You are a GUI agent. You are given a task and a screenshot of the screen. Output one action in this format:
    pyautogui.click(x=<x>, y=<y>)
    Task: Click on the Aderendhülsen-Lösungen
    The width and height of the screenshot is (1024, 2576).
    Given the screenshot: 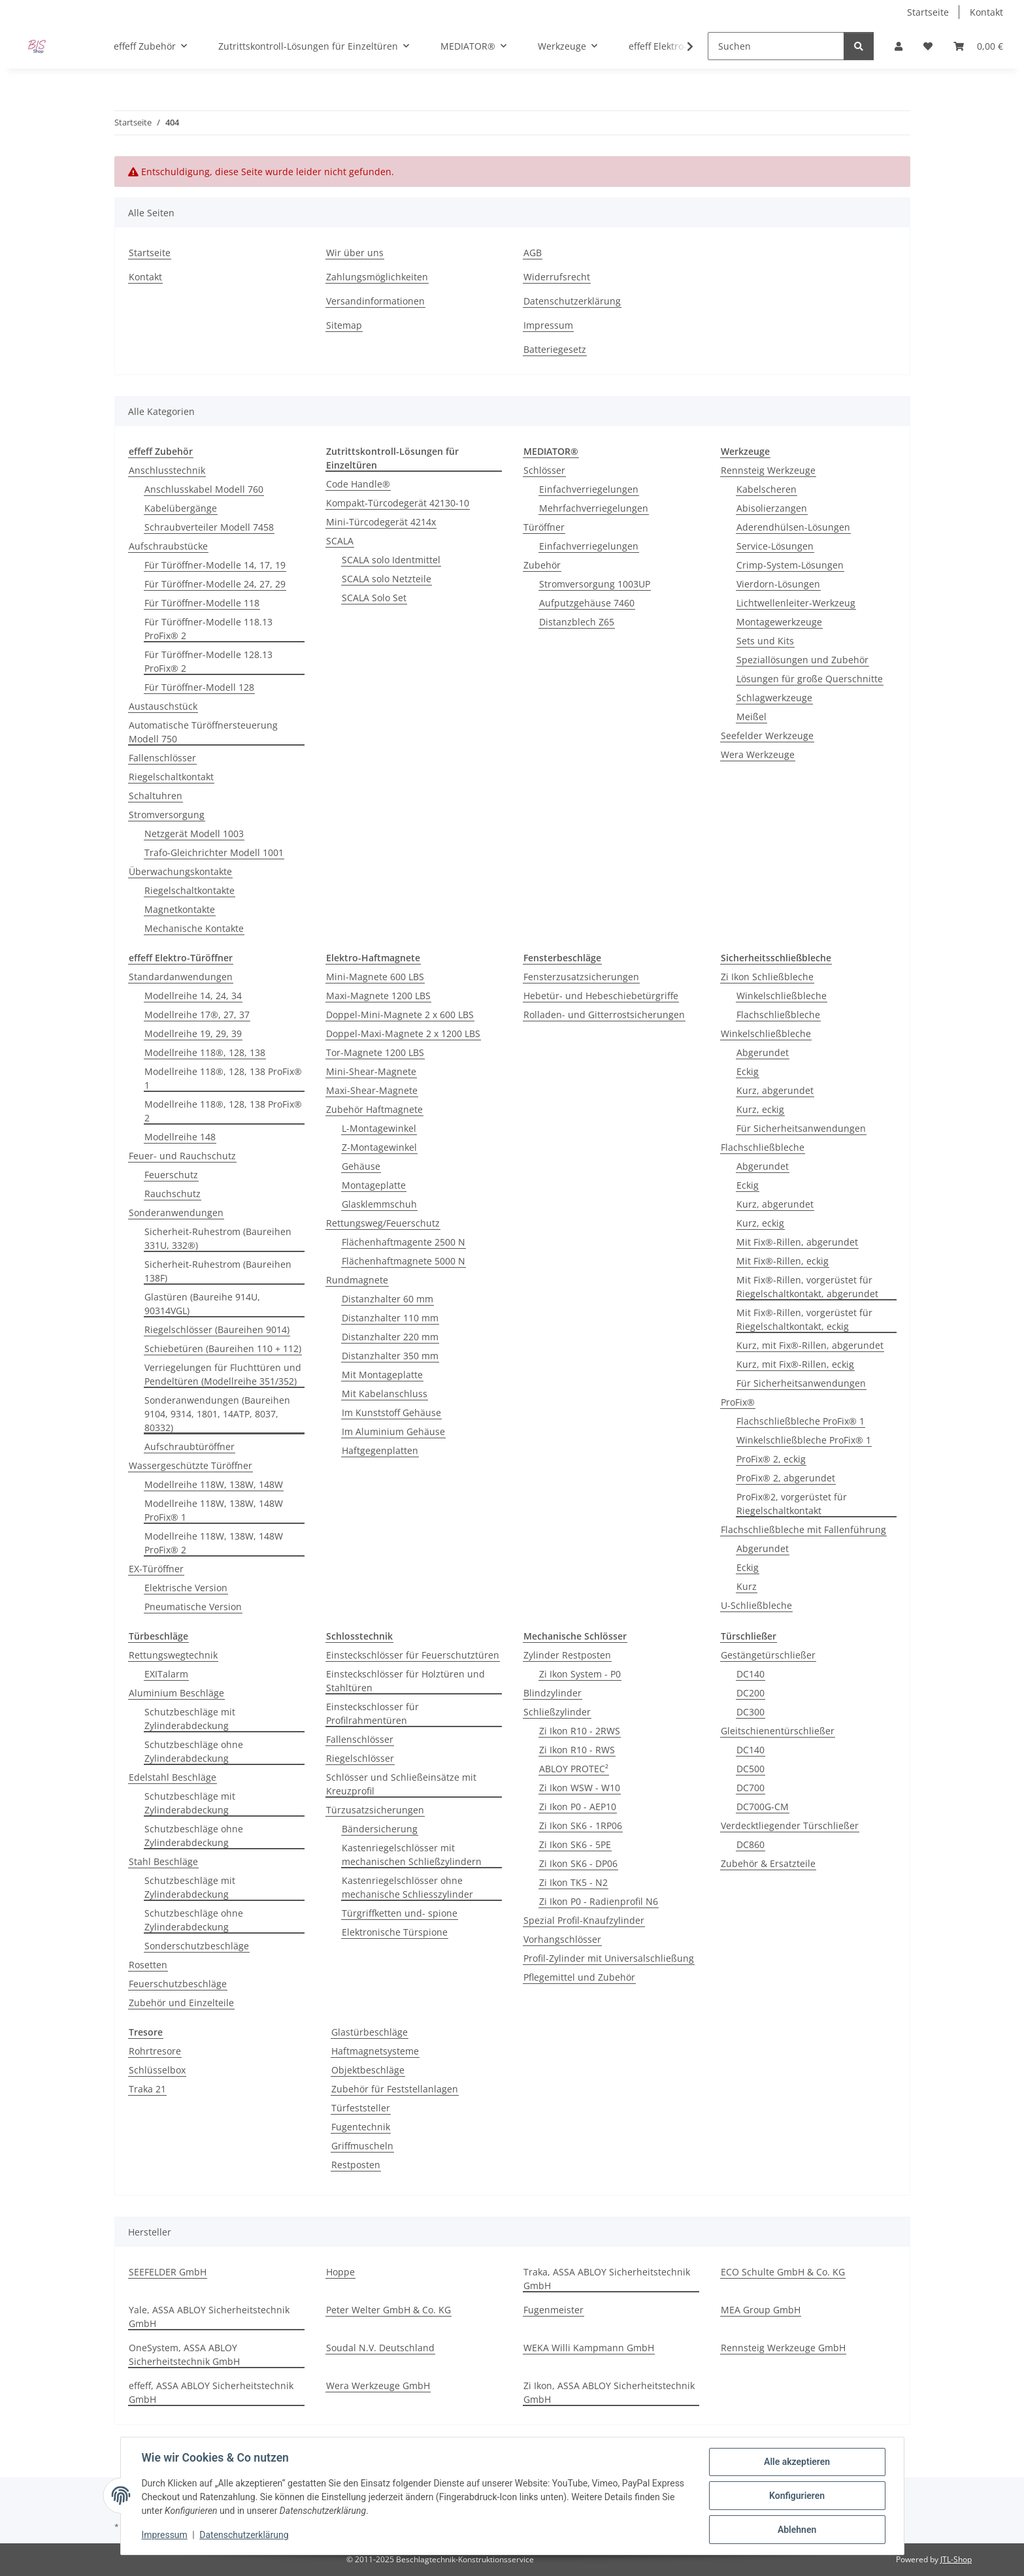 What is the action you would take?
    pyautogui.click(x=793, y=527)
    